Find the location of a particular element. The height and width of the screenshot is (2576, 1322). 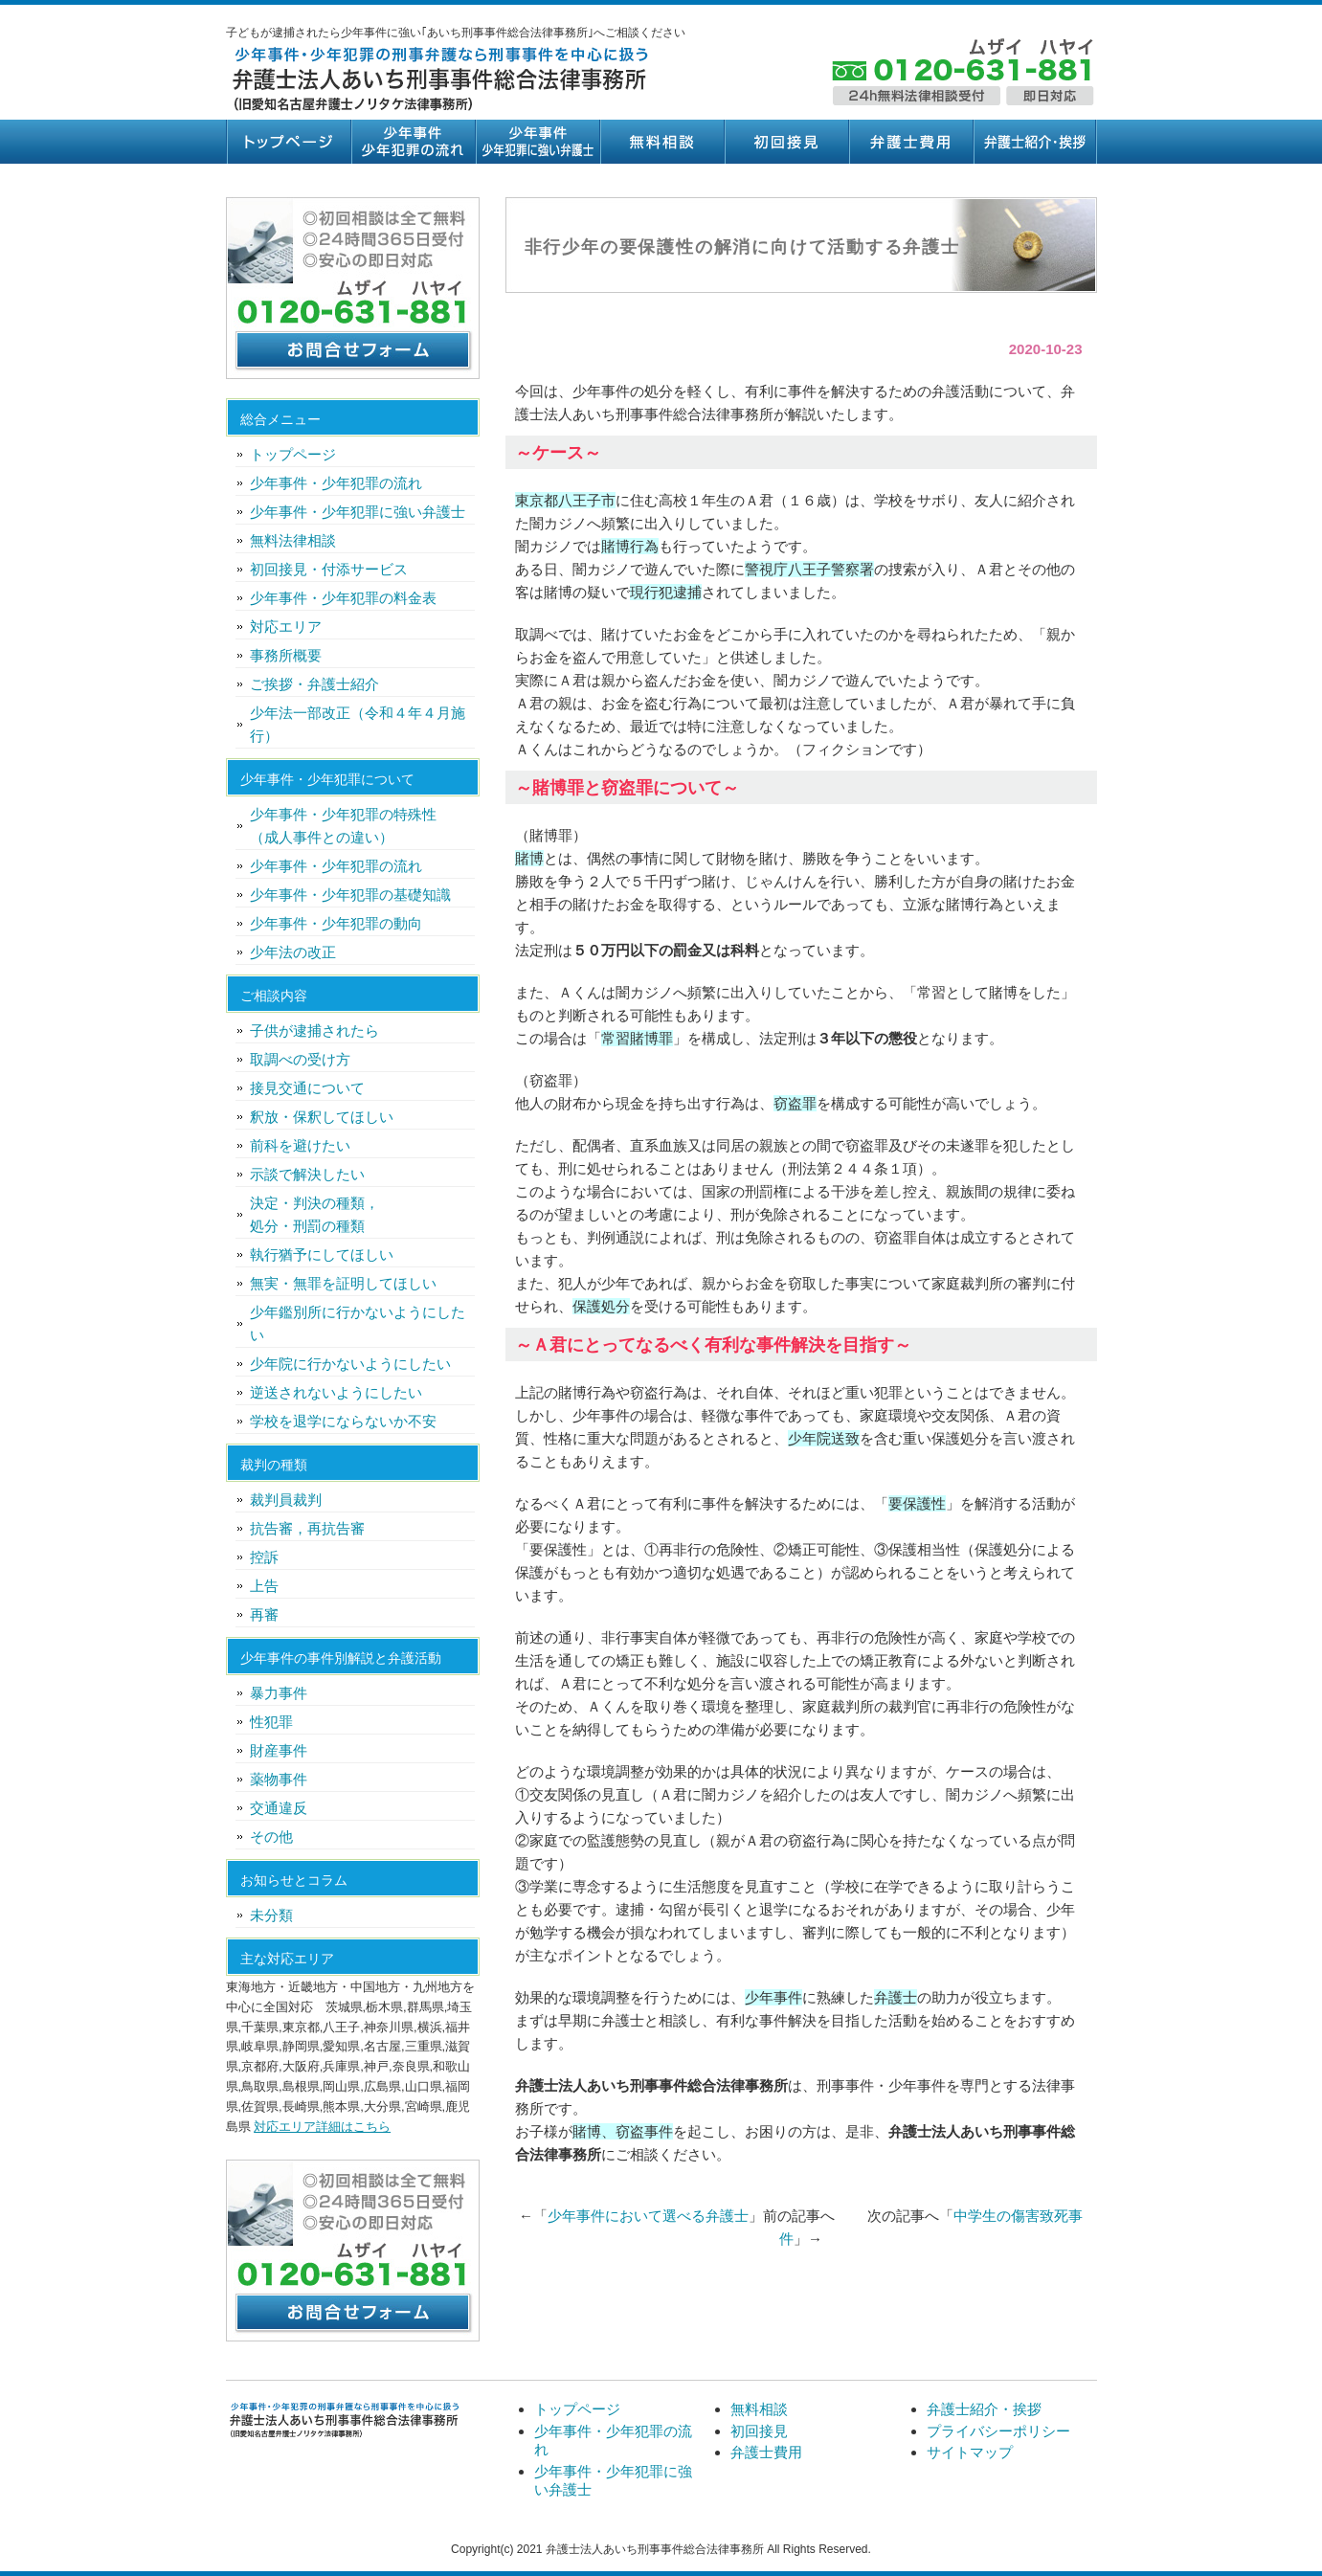

取調べの受け方 is located at coordinates (300, 1059).